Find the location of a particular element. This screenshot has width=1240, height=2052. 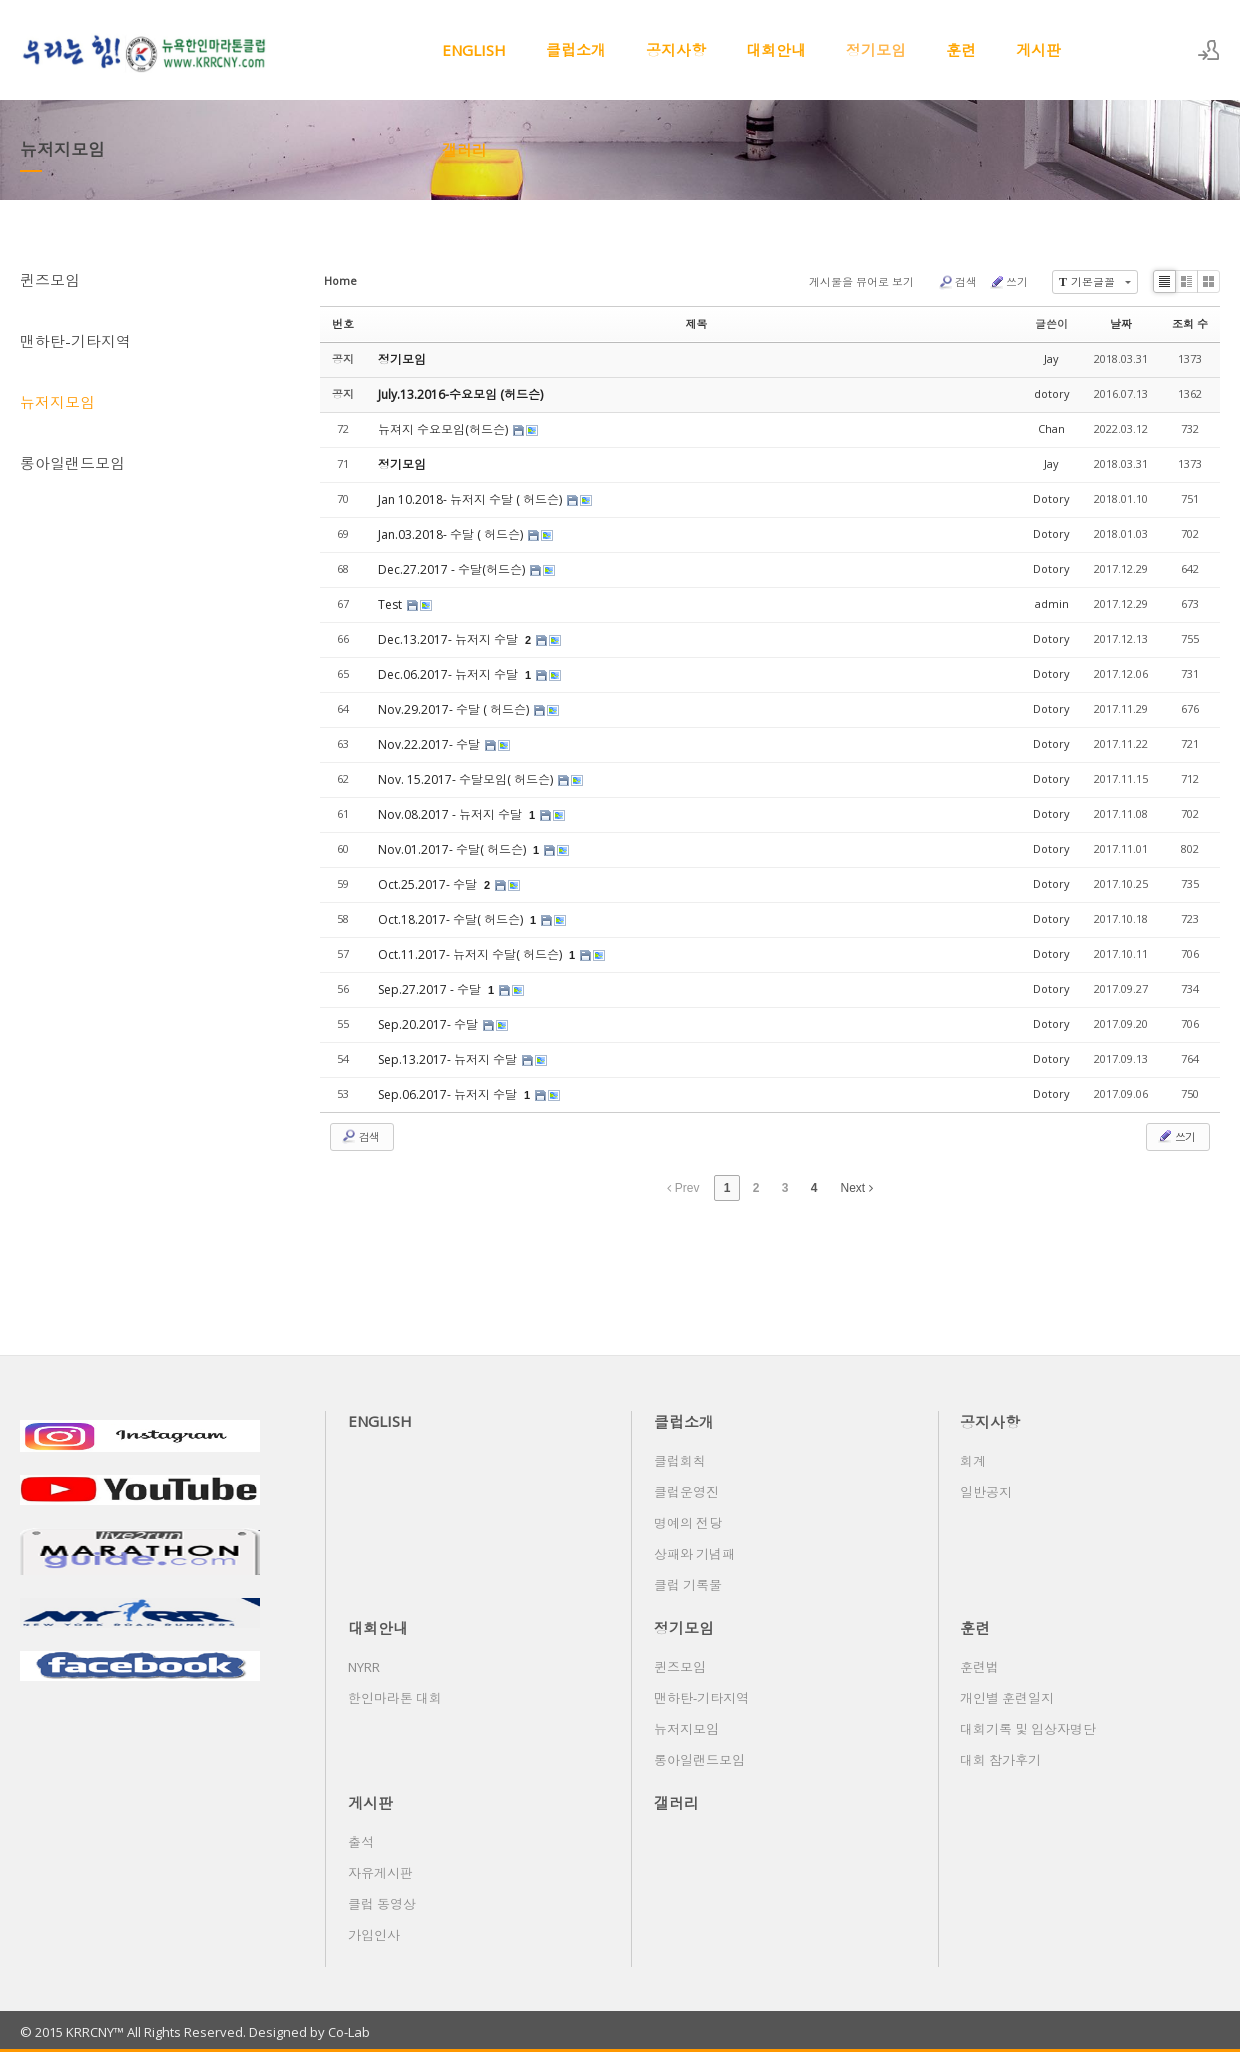

게시판 is located at coordinates (1038, 50).